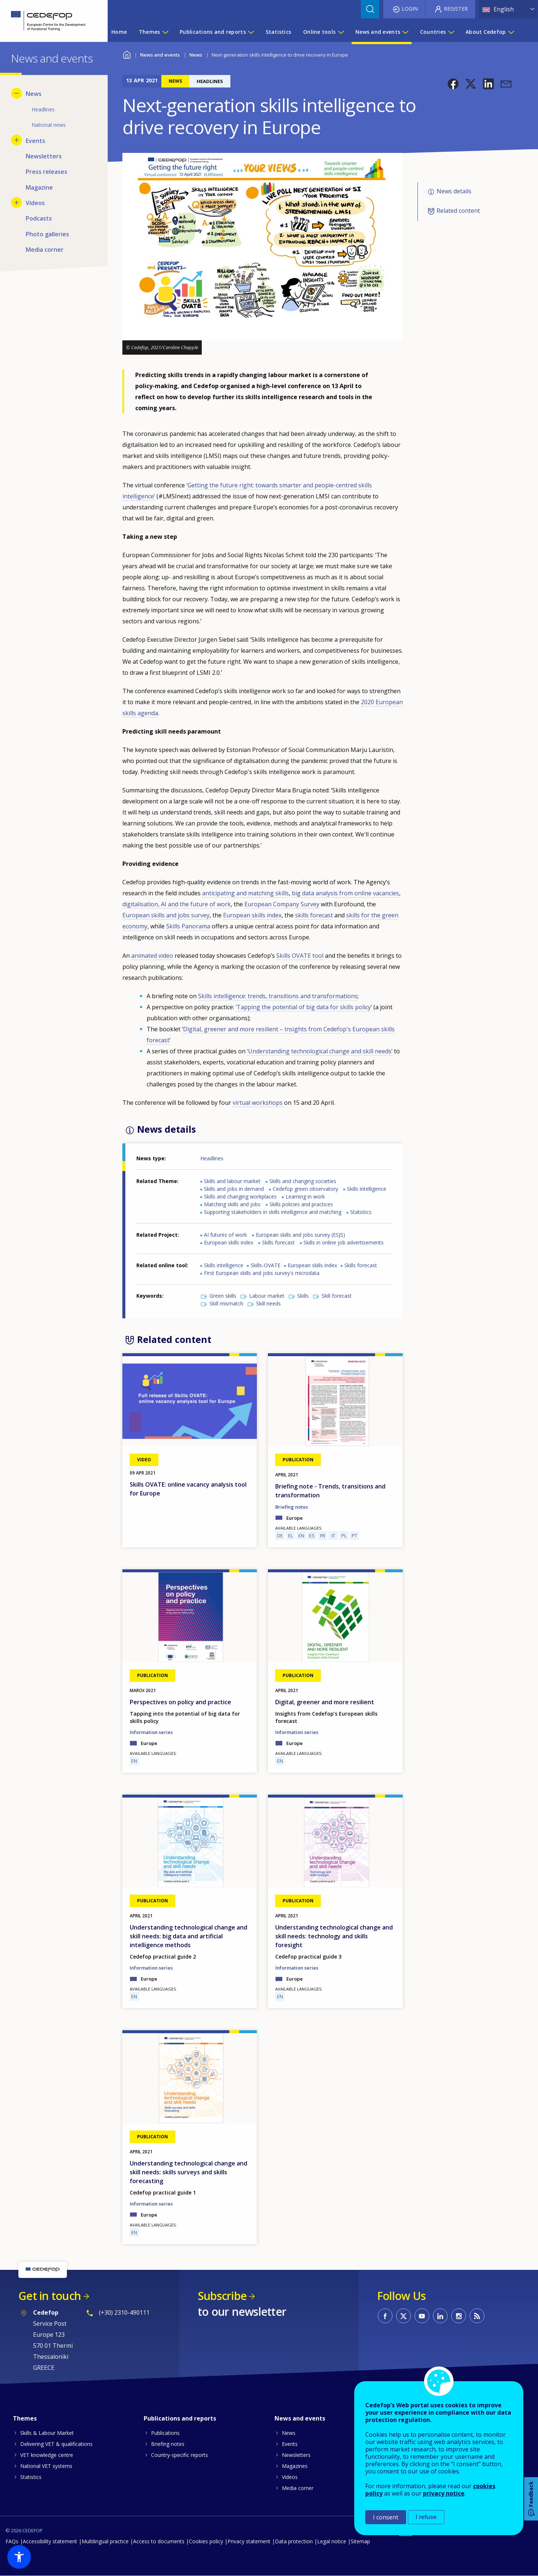 This screenshot has width=538, height=2576. What do you see at coordinates (403, 2315) in the screenshot?
I see `CEDEFOP on Twitter` at bounding box center [403, 2315].